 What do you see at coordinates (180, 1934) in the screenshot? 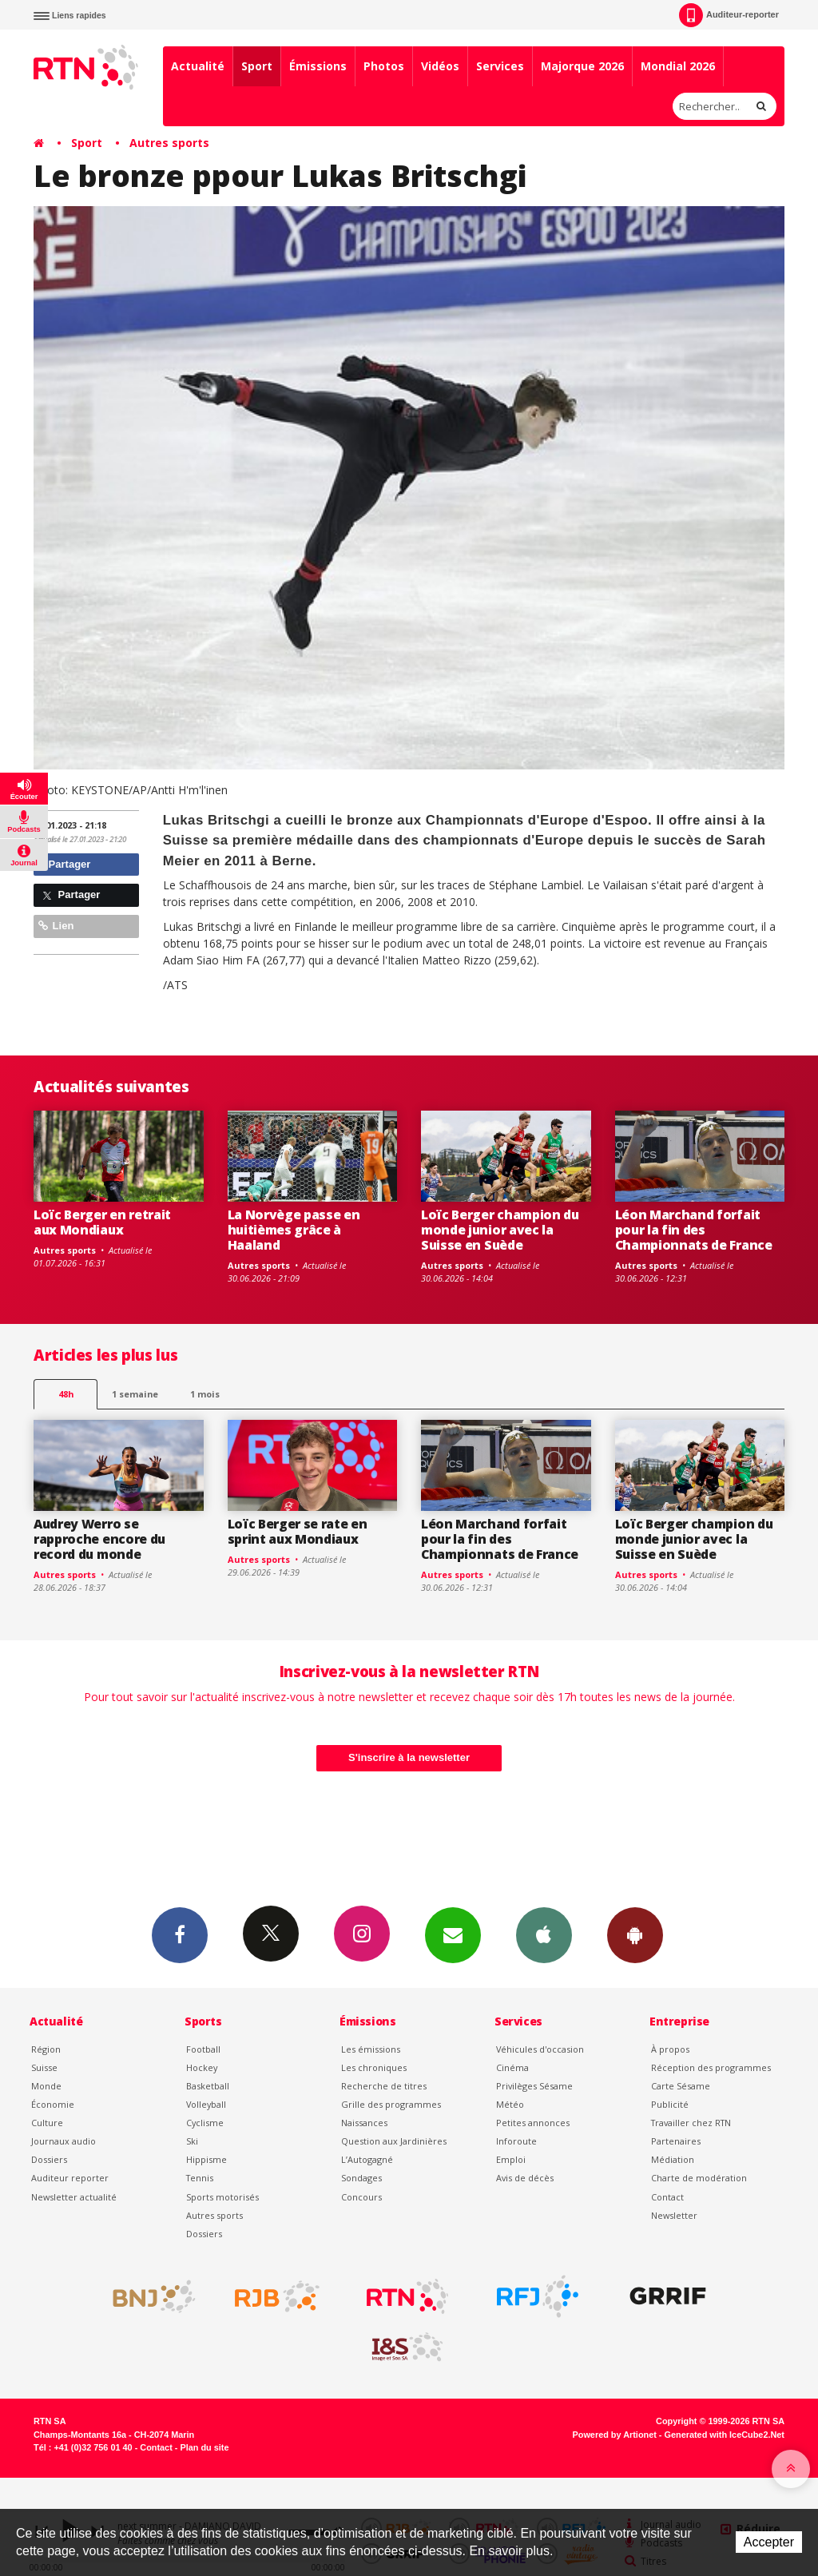
I see `Facebook` at bounding box center [180, 1934].